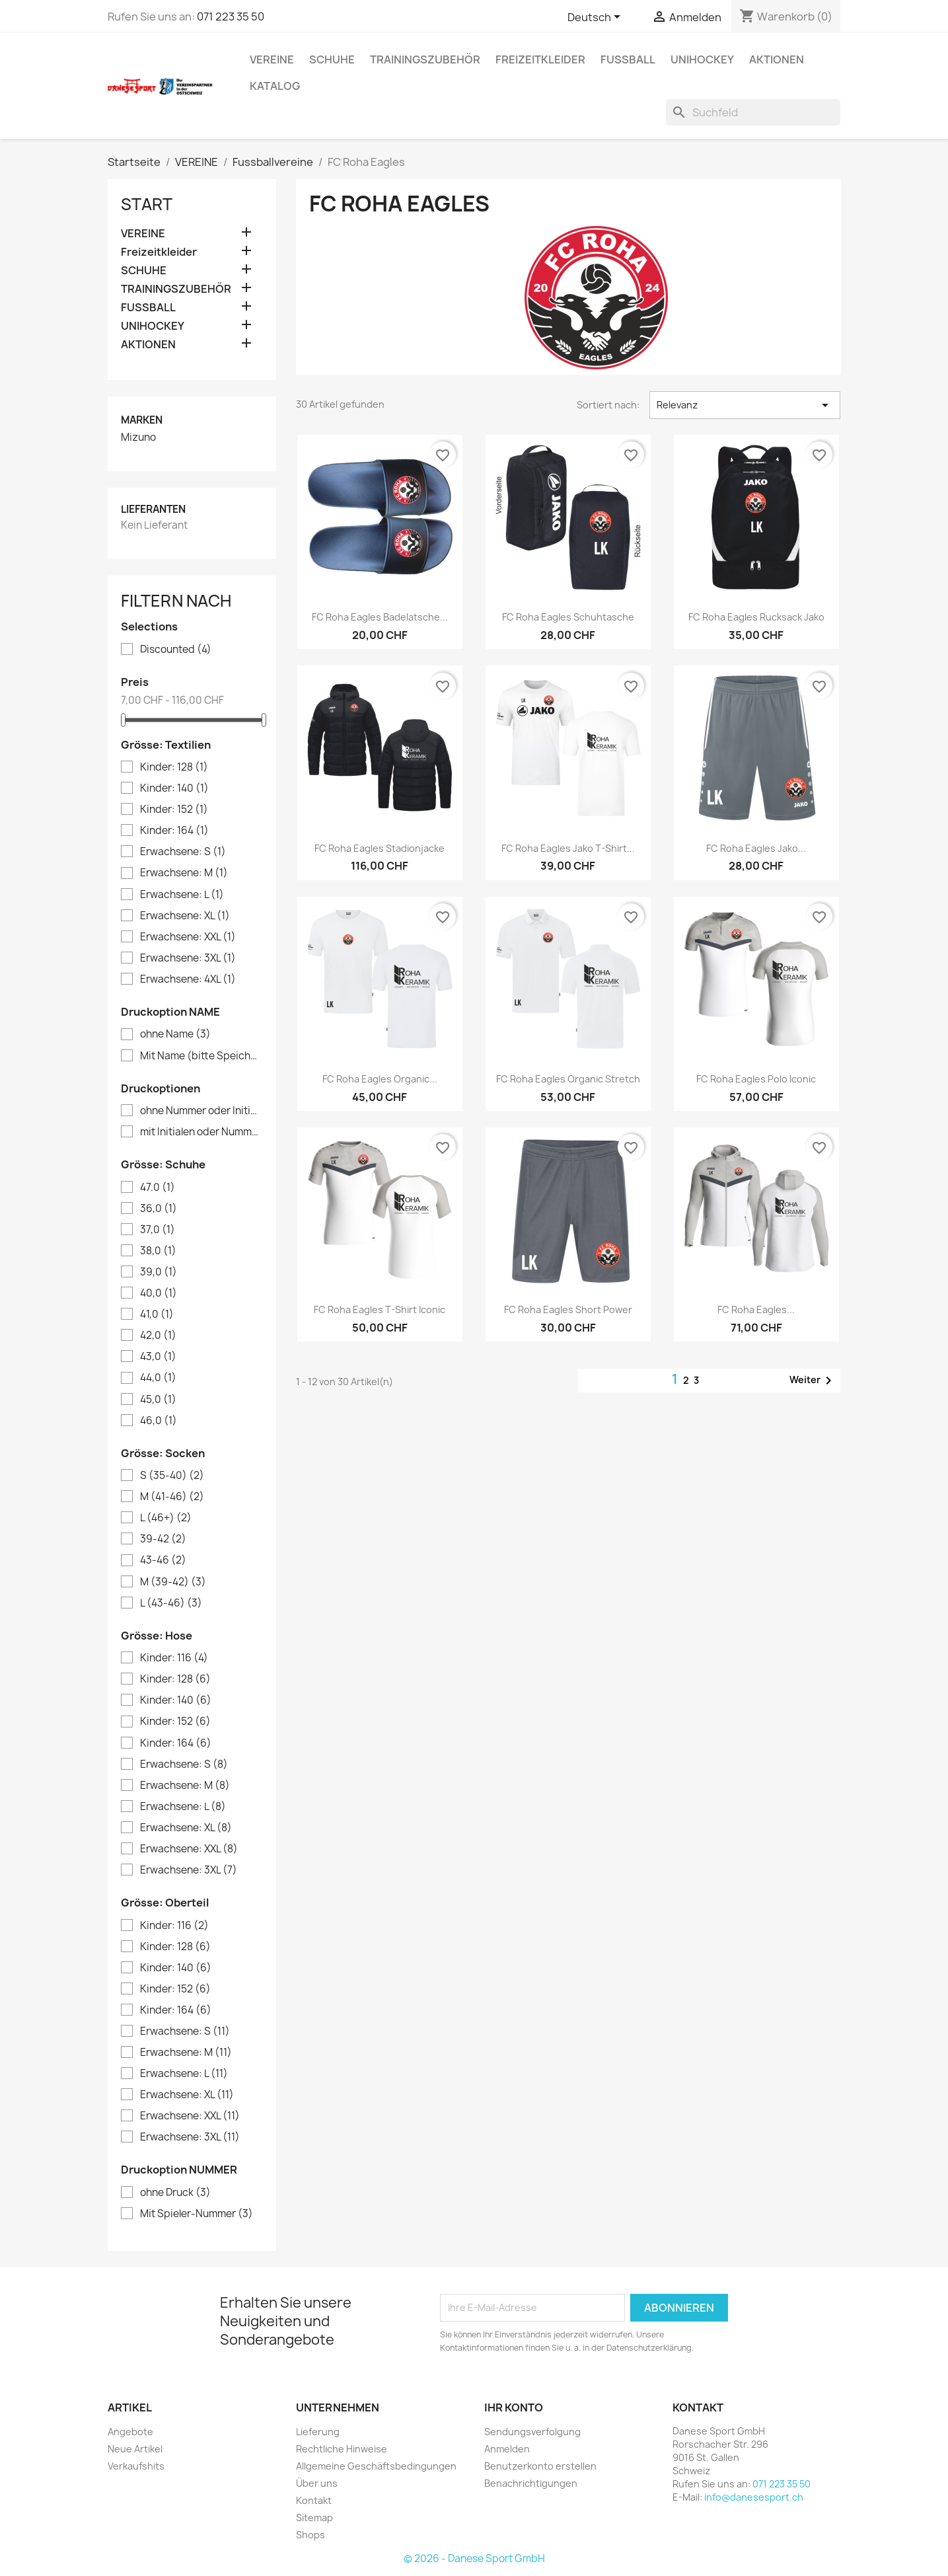 The width and height of the screenshot is (948, 2576). What do you see at coordinates (568, 617) in the screenshot?
I see `FC Roha Eagles Schuhtasche` at bounding box center [568, 617].